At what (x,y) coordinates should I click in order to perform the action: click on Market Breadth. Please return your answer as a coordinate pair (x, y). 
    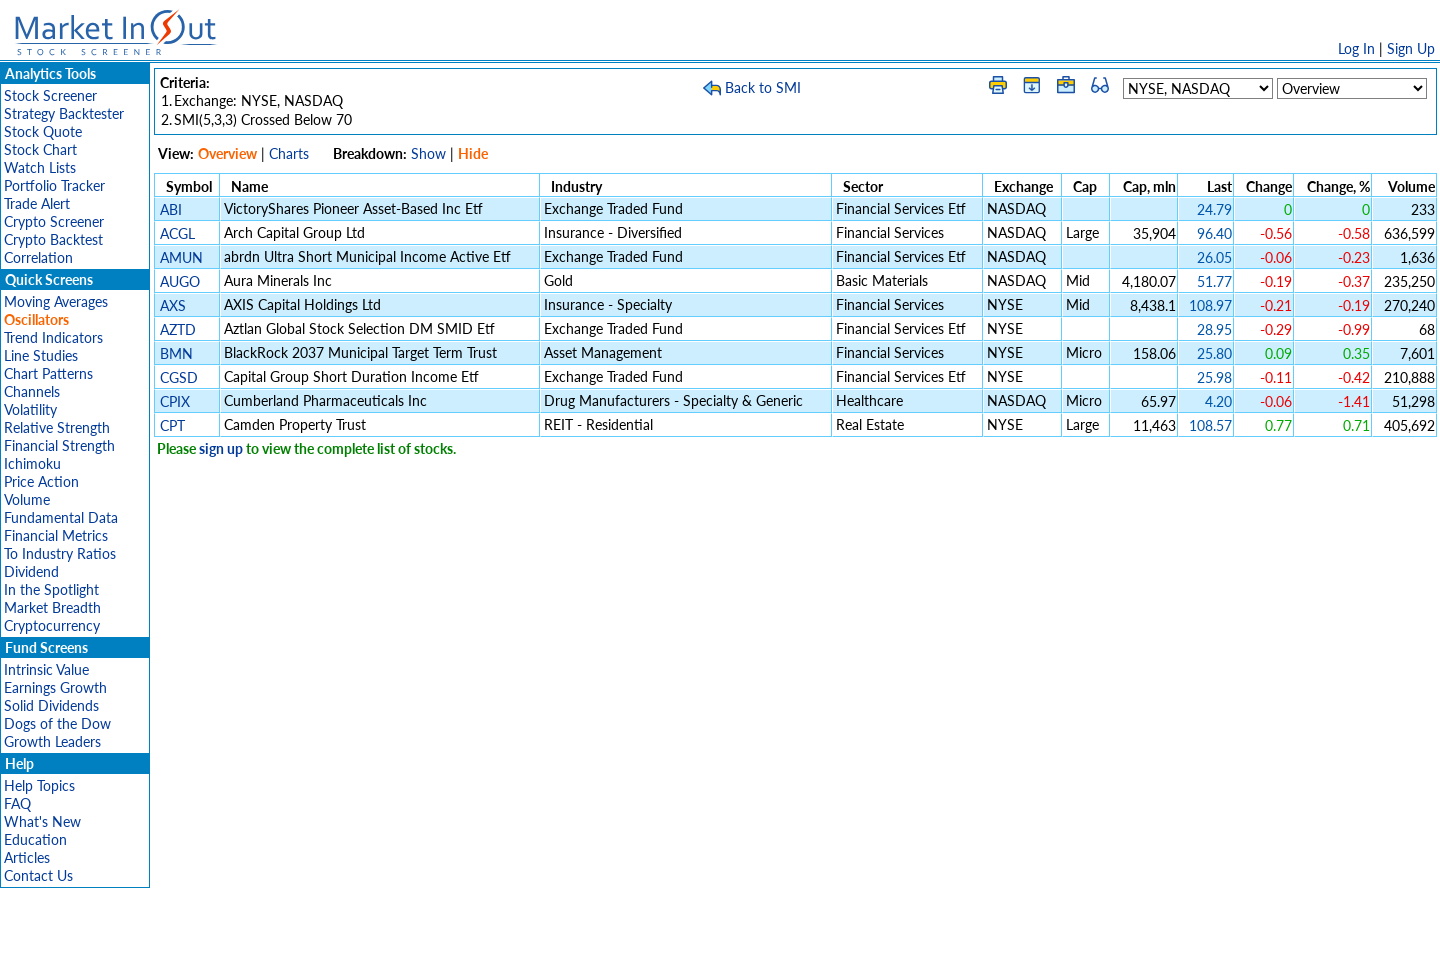
    Looking at the image, I should click on (52, 607).